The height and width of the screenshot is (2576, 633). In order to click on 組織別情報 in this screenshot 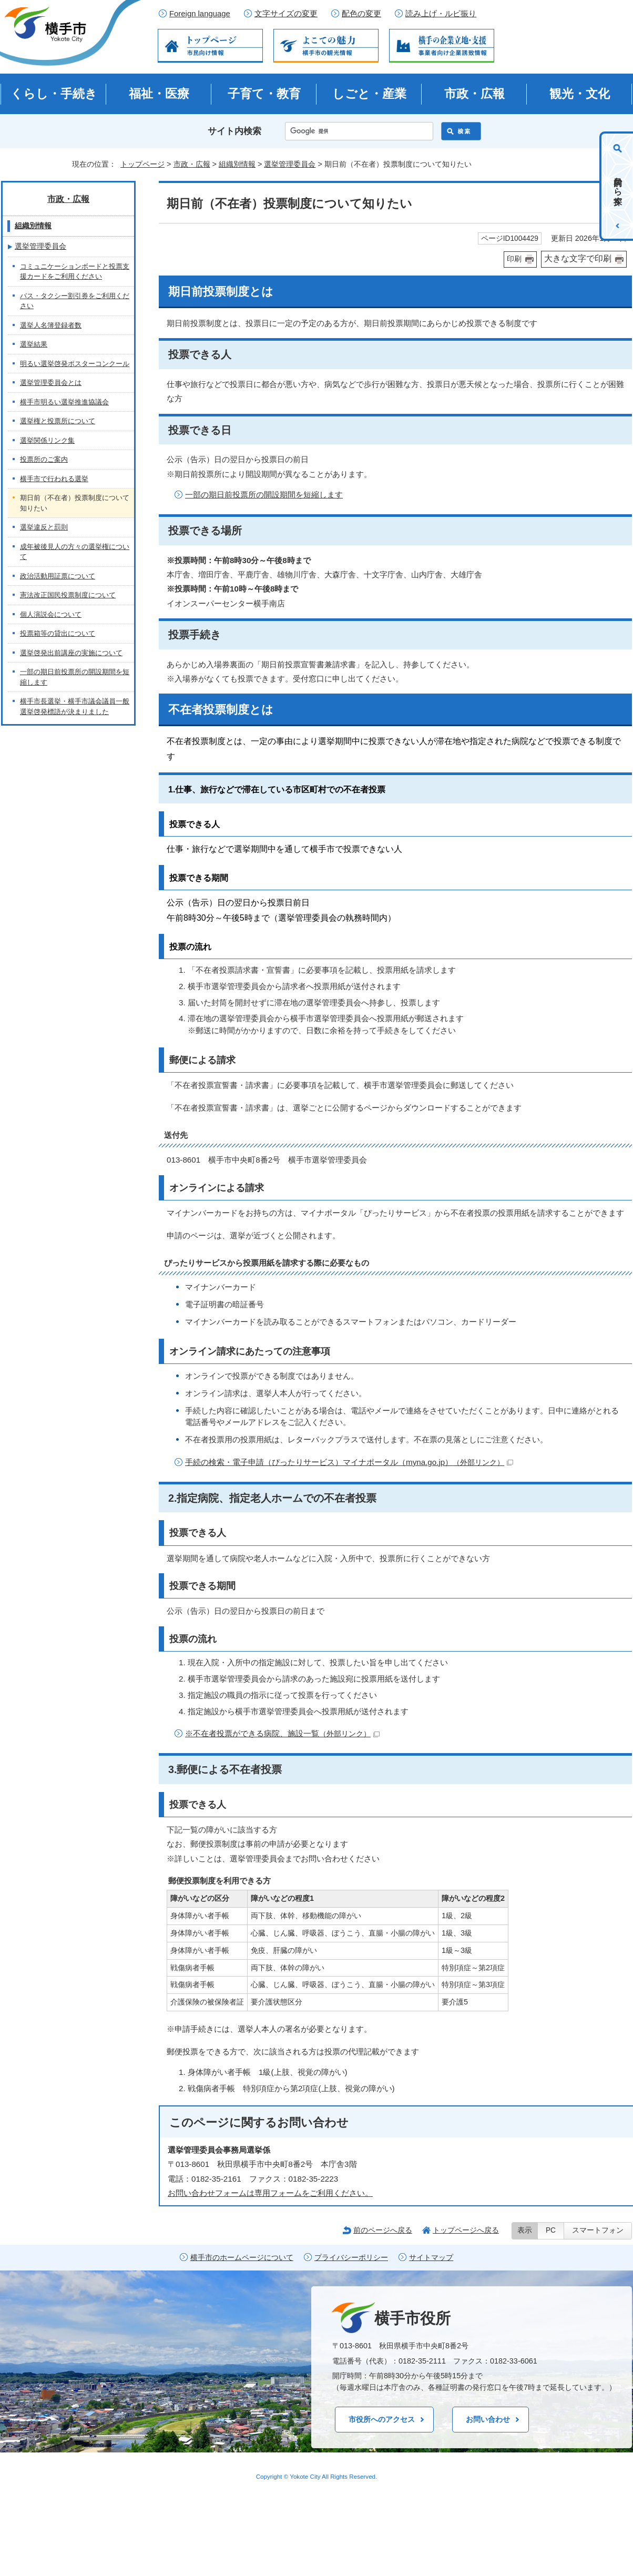, I will do `click(237, 164)`.